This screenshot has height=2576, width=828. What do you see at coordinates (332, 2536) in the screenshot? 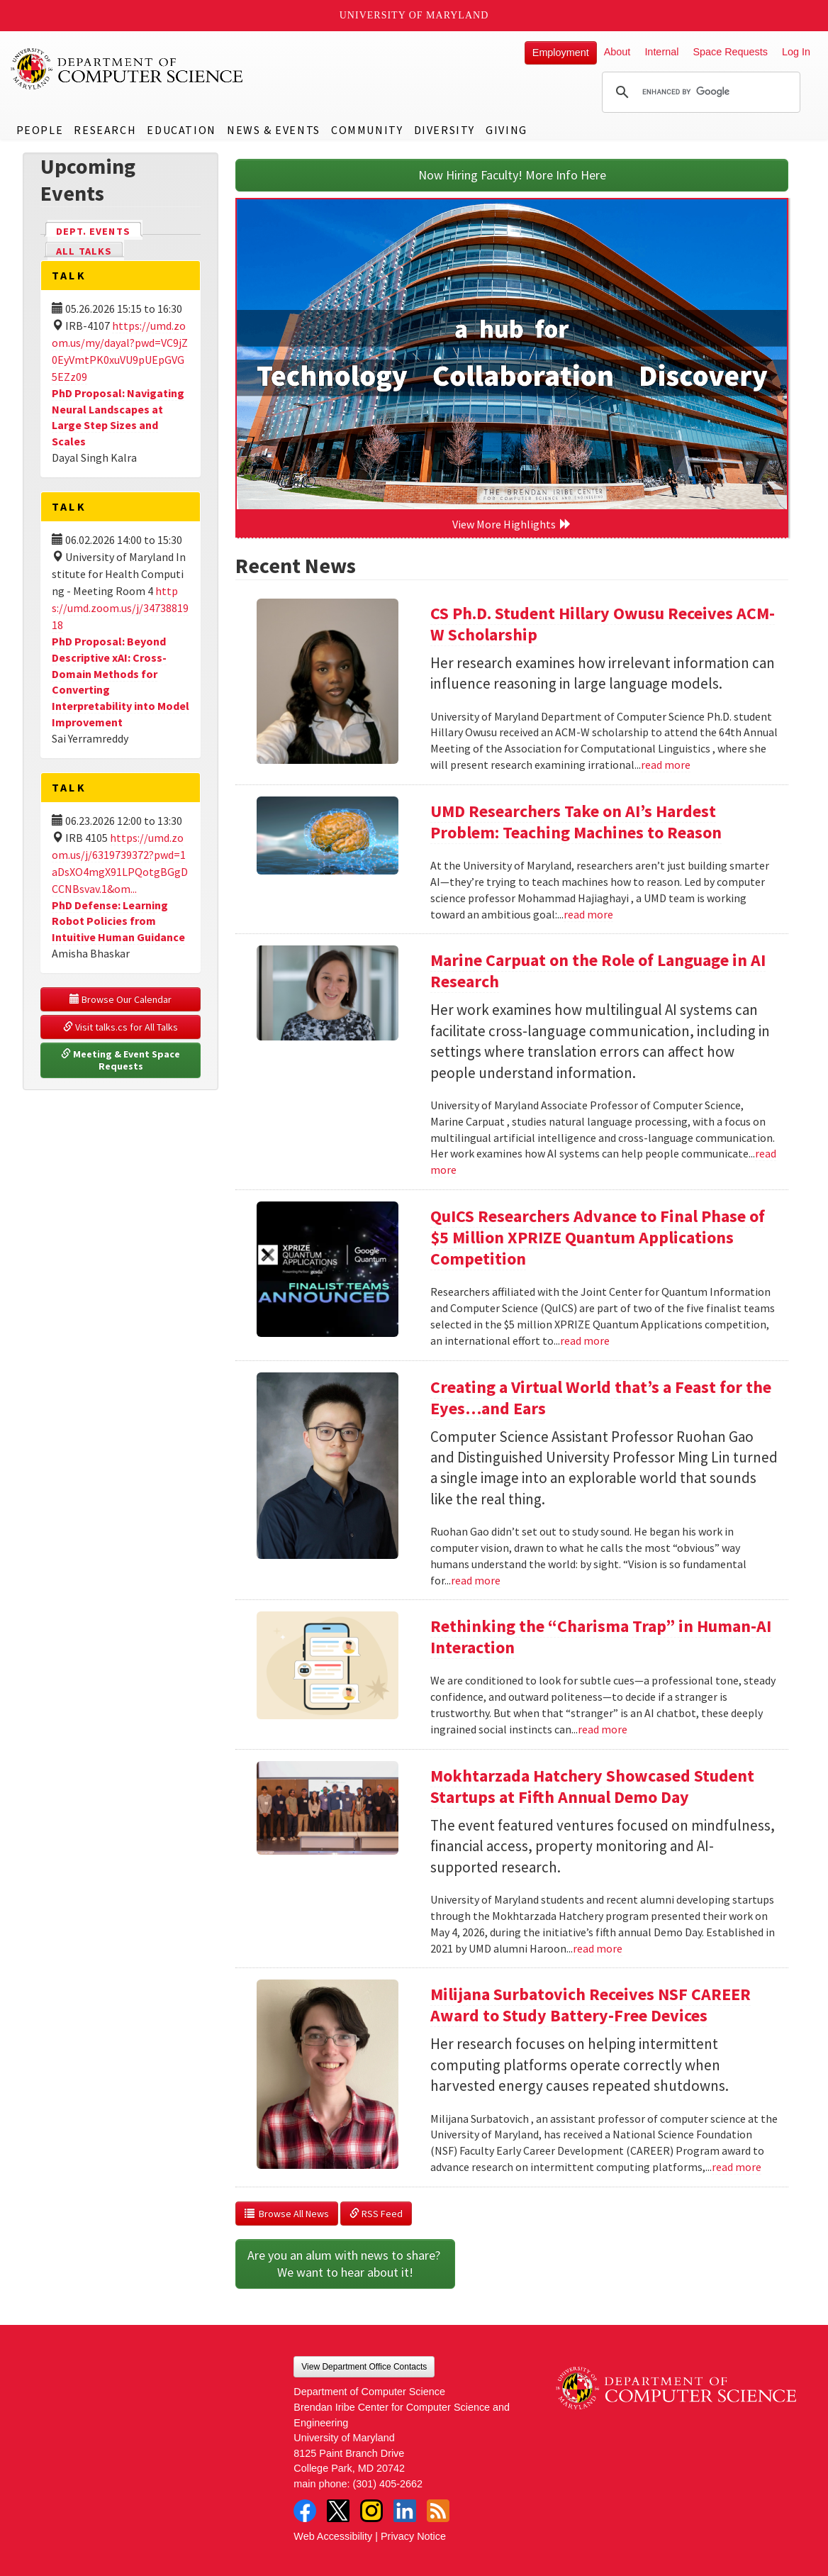
I see `Web Accessibility` at bounding box center [332, 2536].